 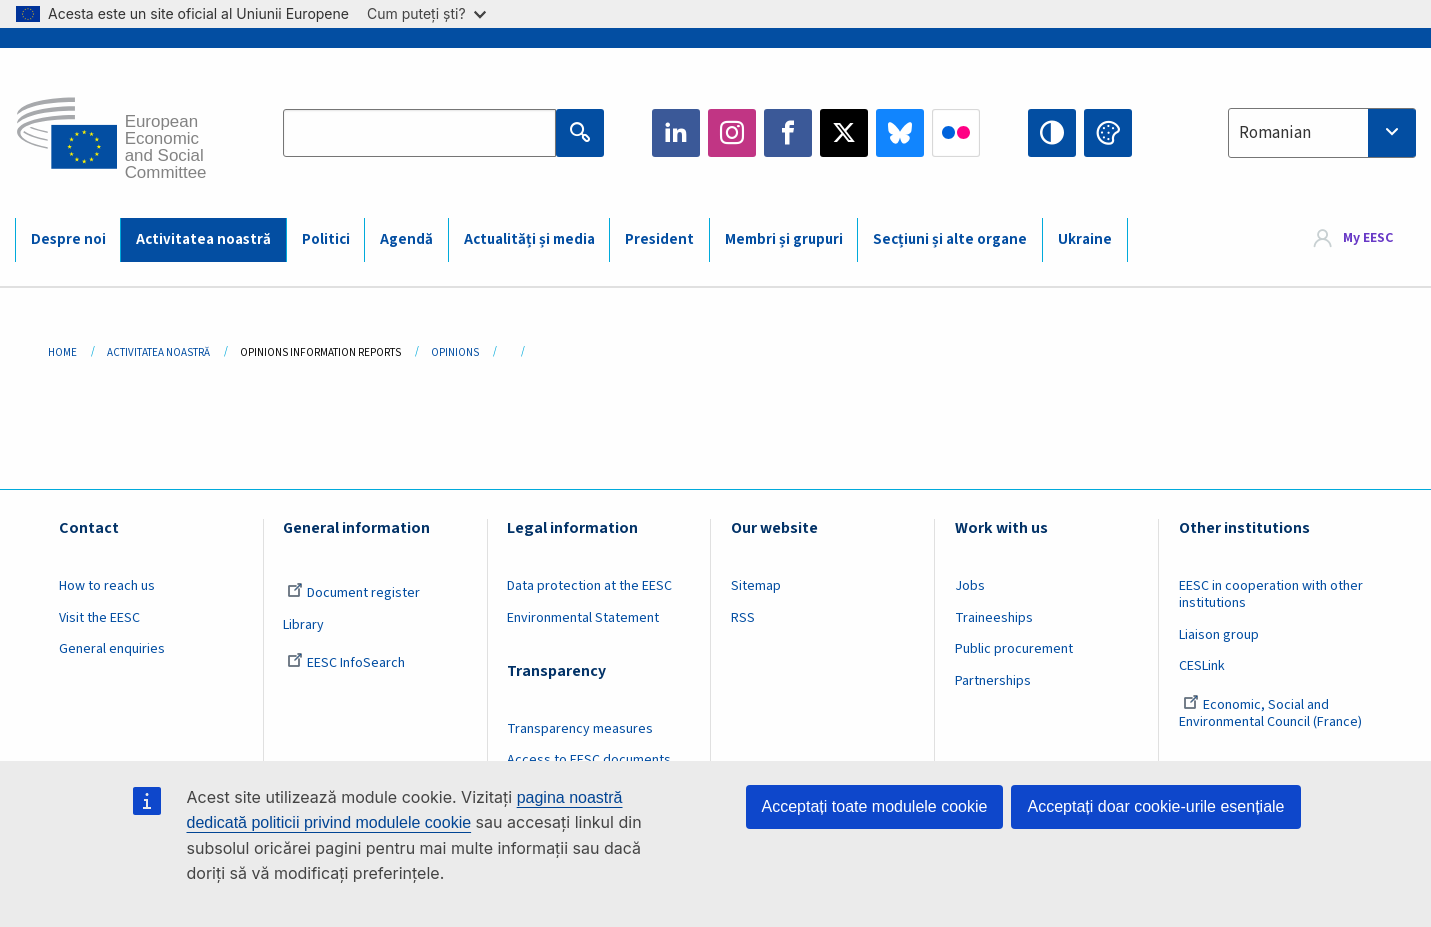 I want to click on Opinions, so click(x=455, y=352).